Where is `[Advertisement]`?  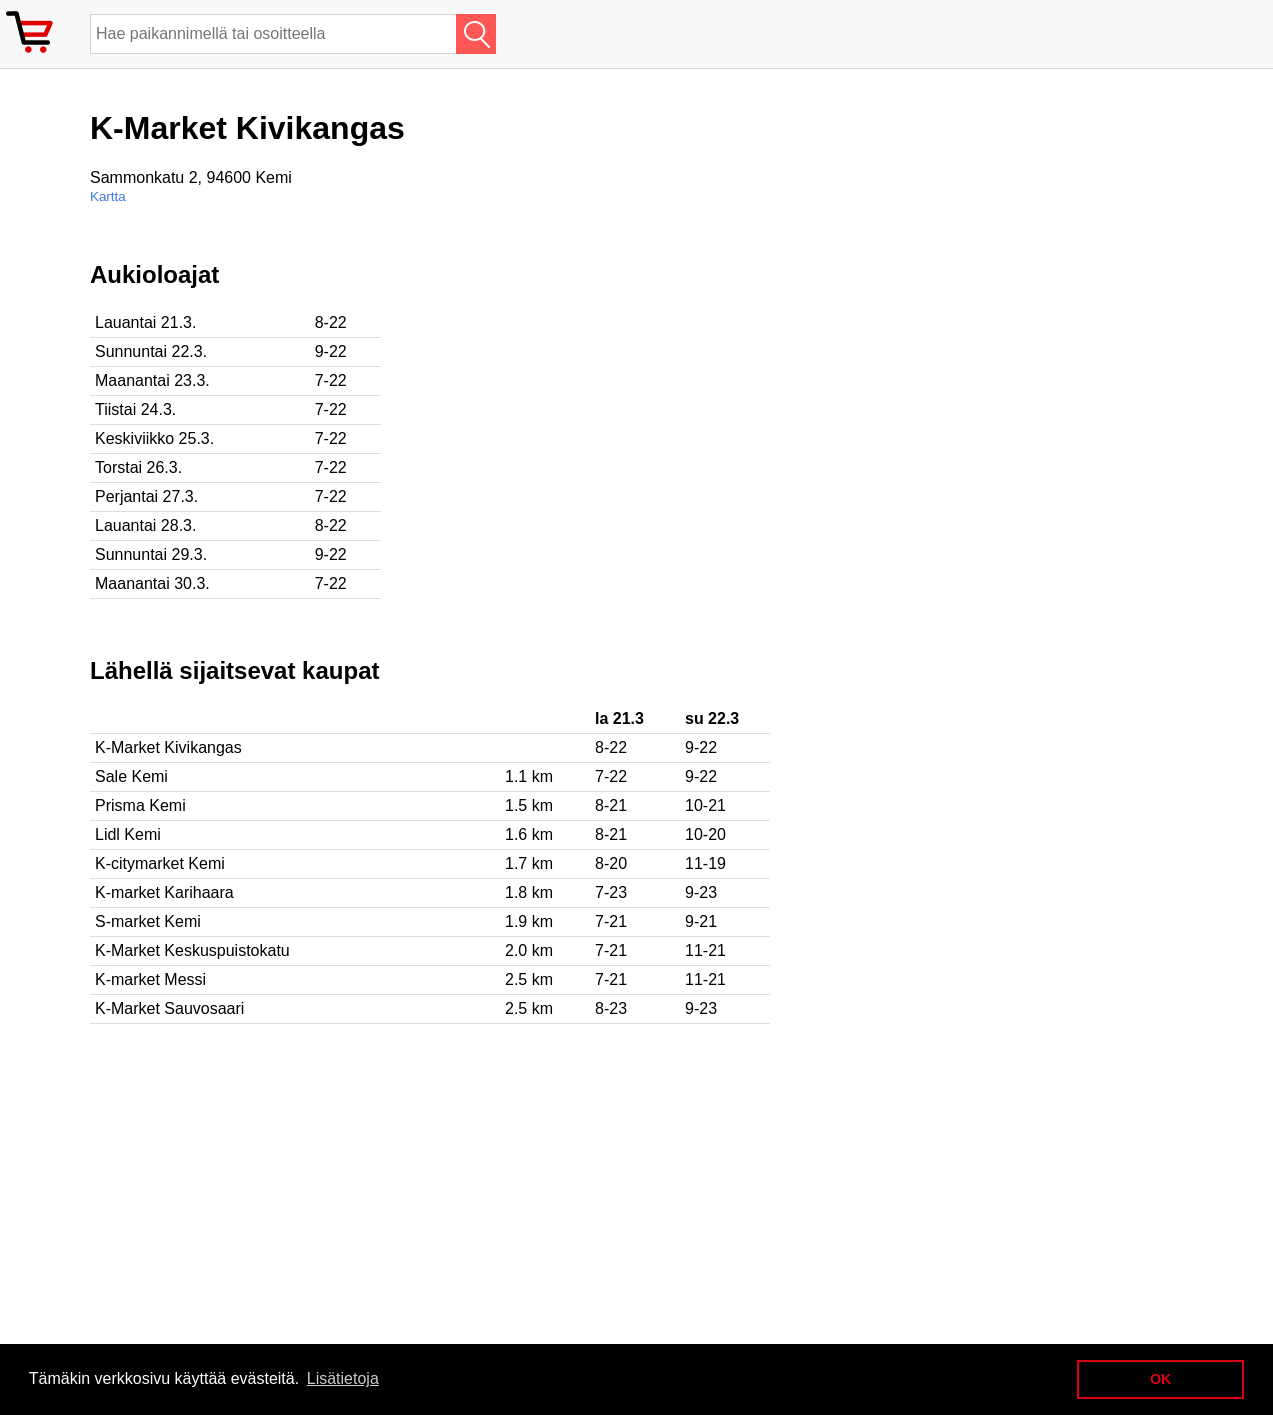 [Advertisement] is located at coordinates (650, 401).